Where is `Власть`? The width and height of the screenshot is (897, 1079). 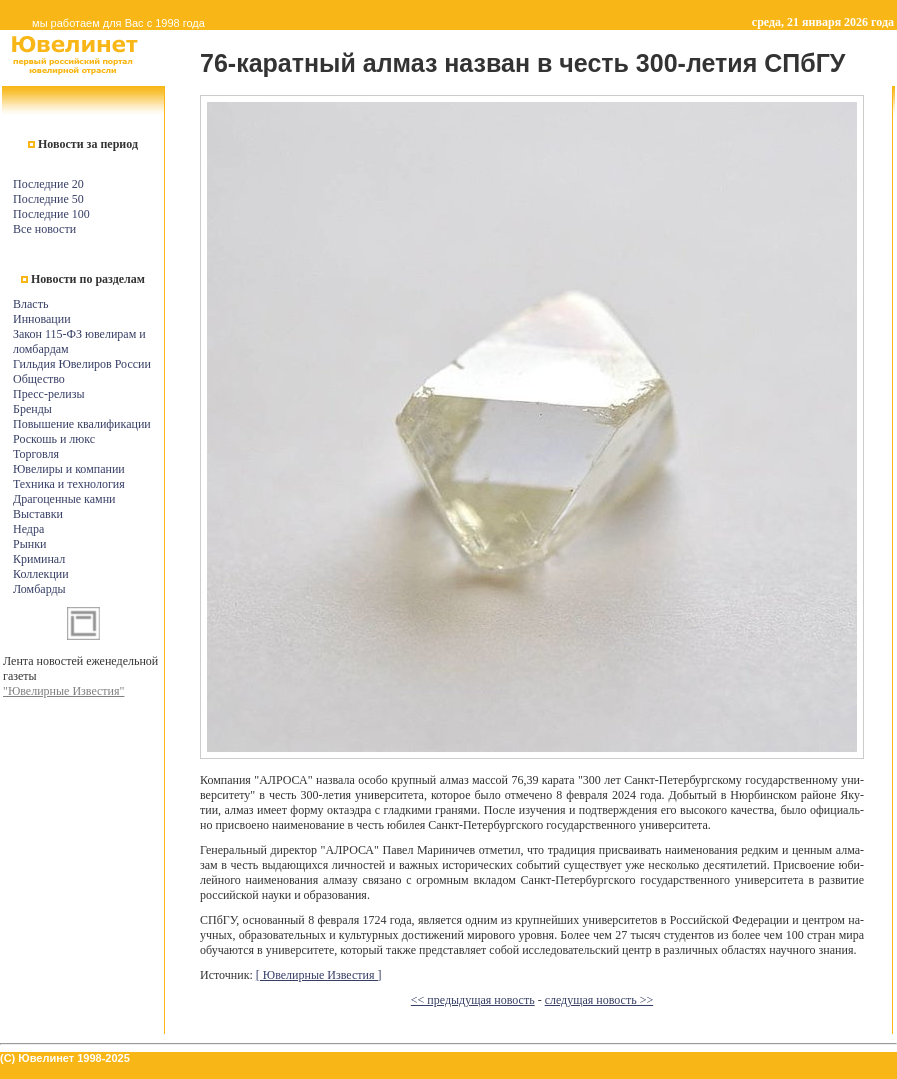 Власть is located at coordinates (30, 304).